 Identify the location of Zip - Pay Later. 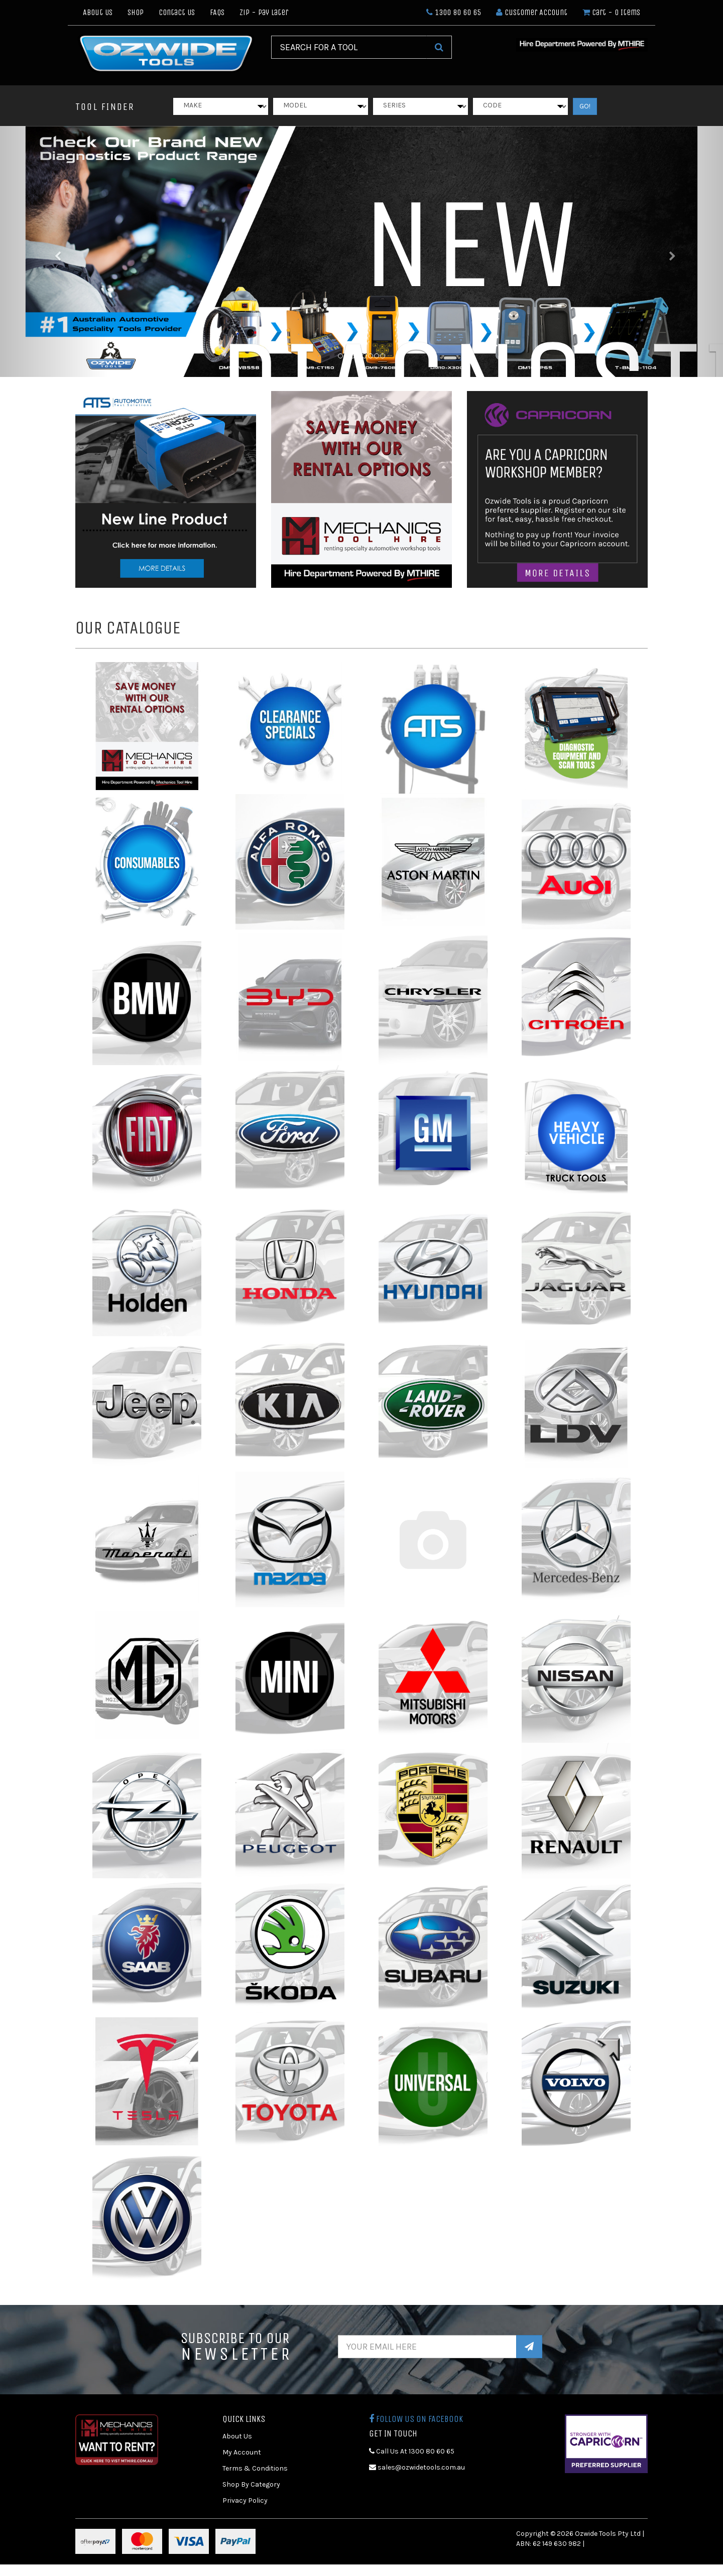
(263, 12).